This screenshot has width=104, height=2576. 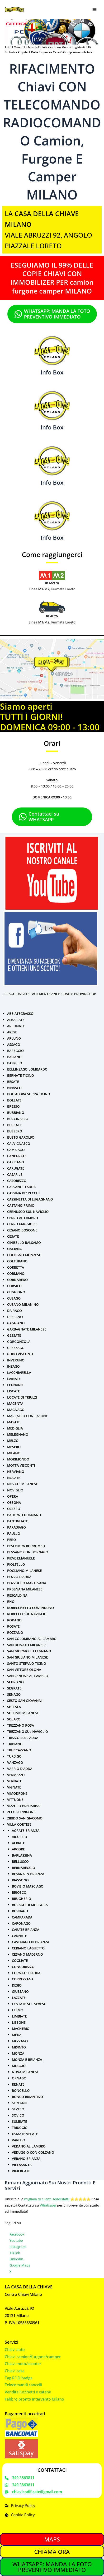 I want to click on Chiavi moto/scooter, so click(x=23, y=2363).